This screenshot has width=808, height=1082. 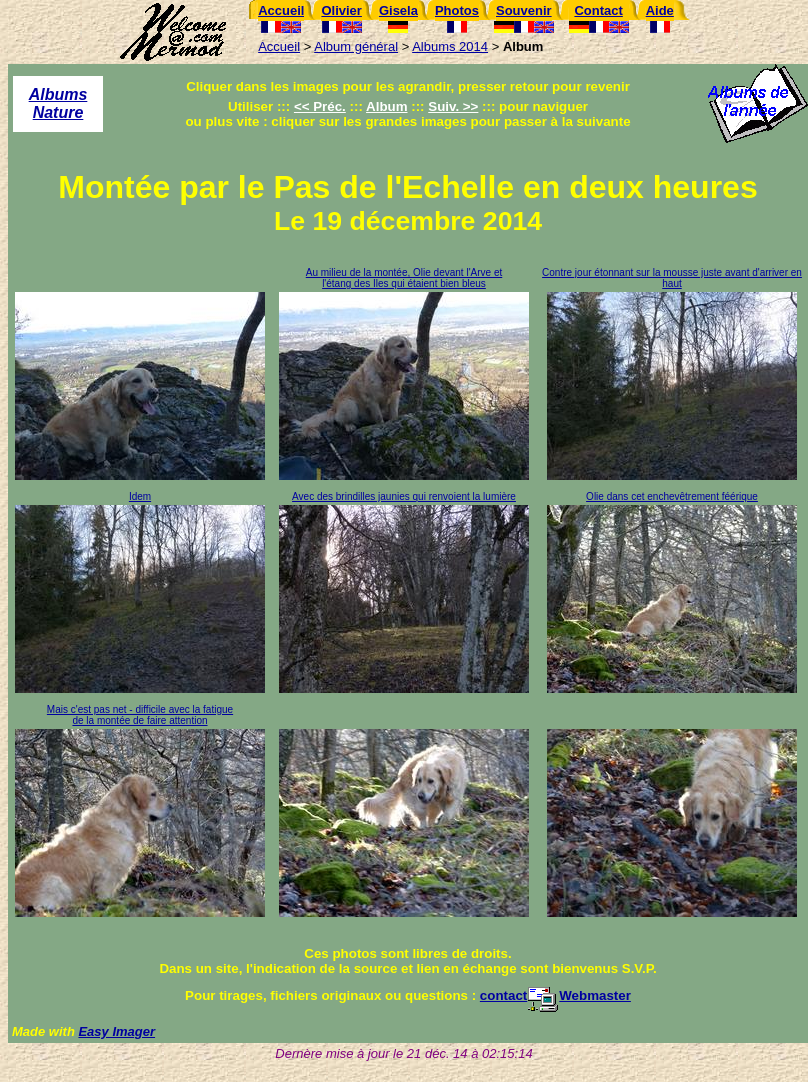 I want to click on Album général, so click(x=356, y=46).